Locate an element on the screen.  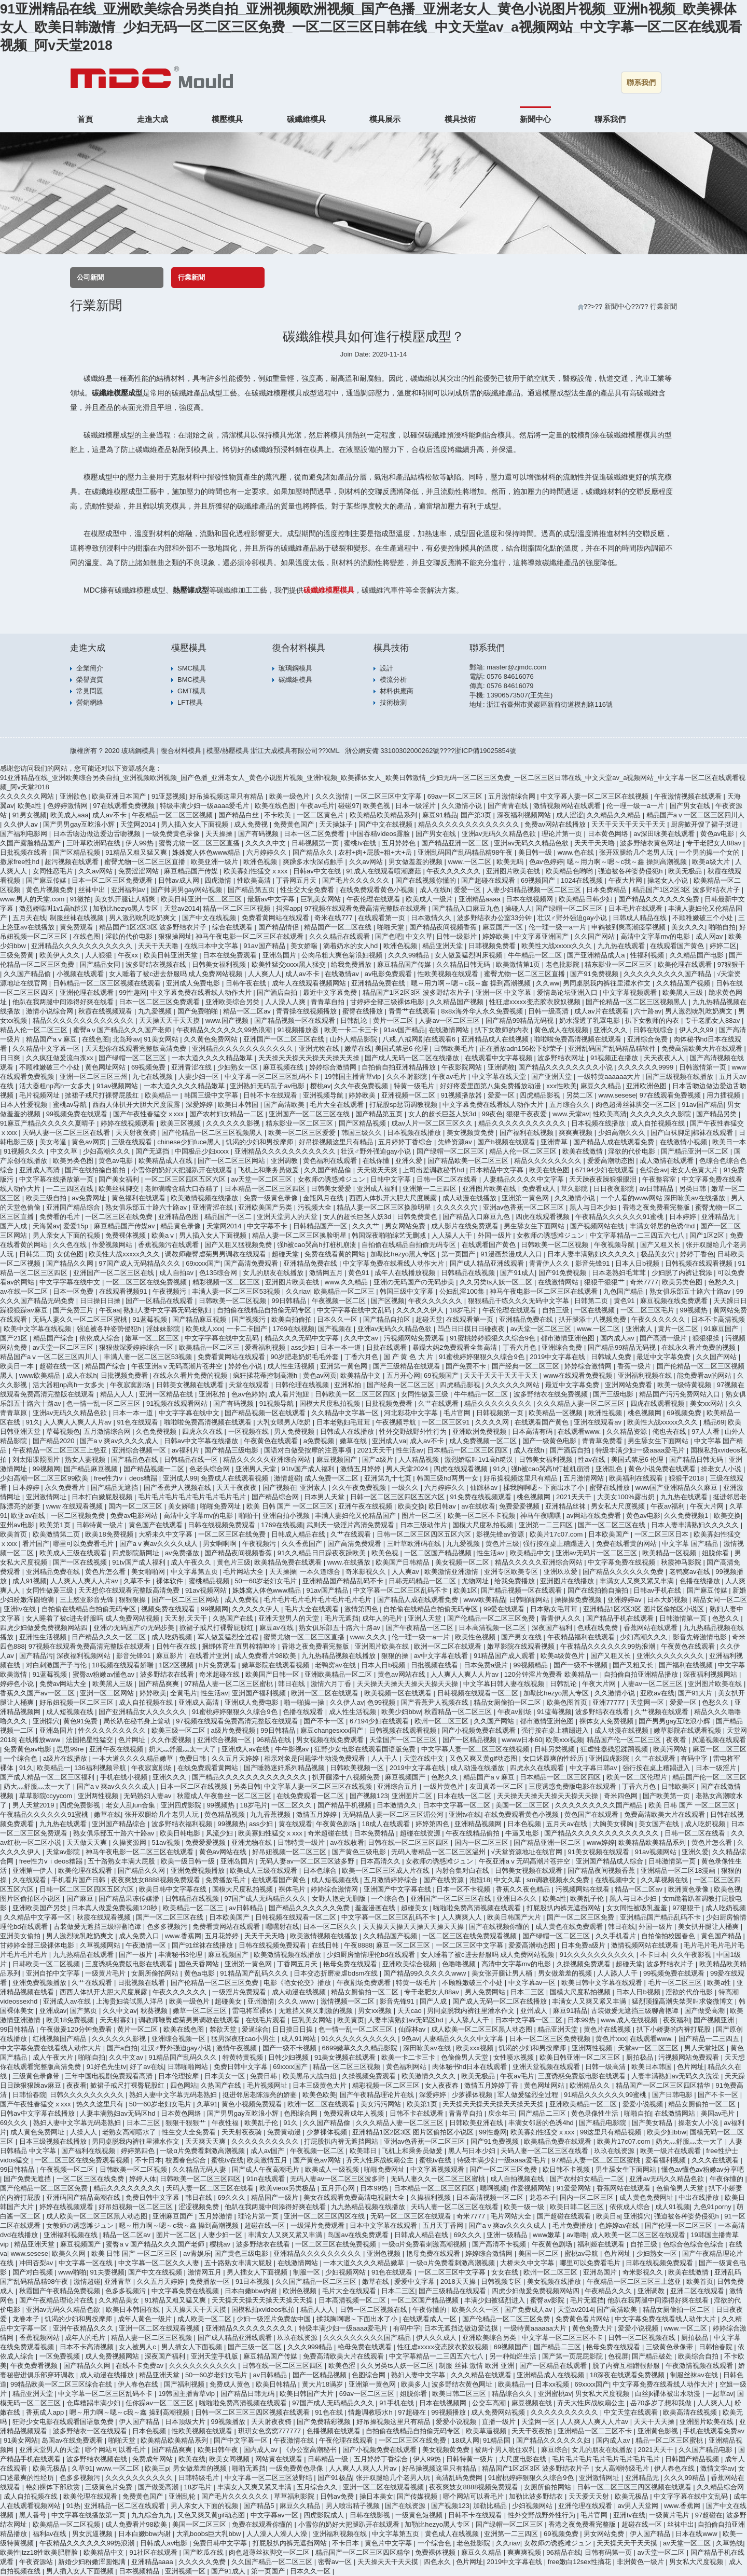
蜜臀av影院 is located at coordinates (548, 2300).